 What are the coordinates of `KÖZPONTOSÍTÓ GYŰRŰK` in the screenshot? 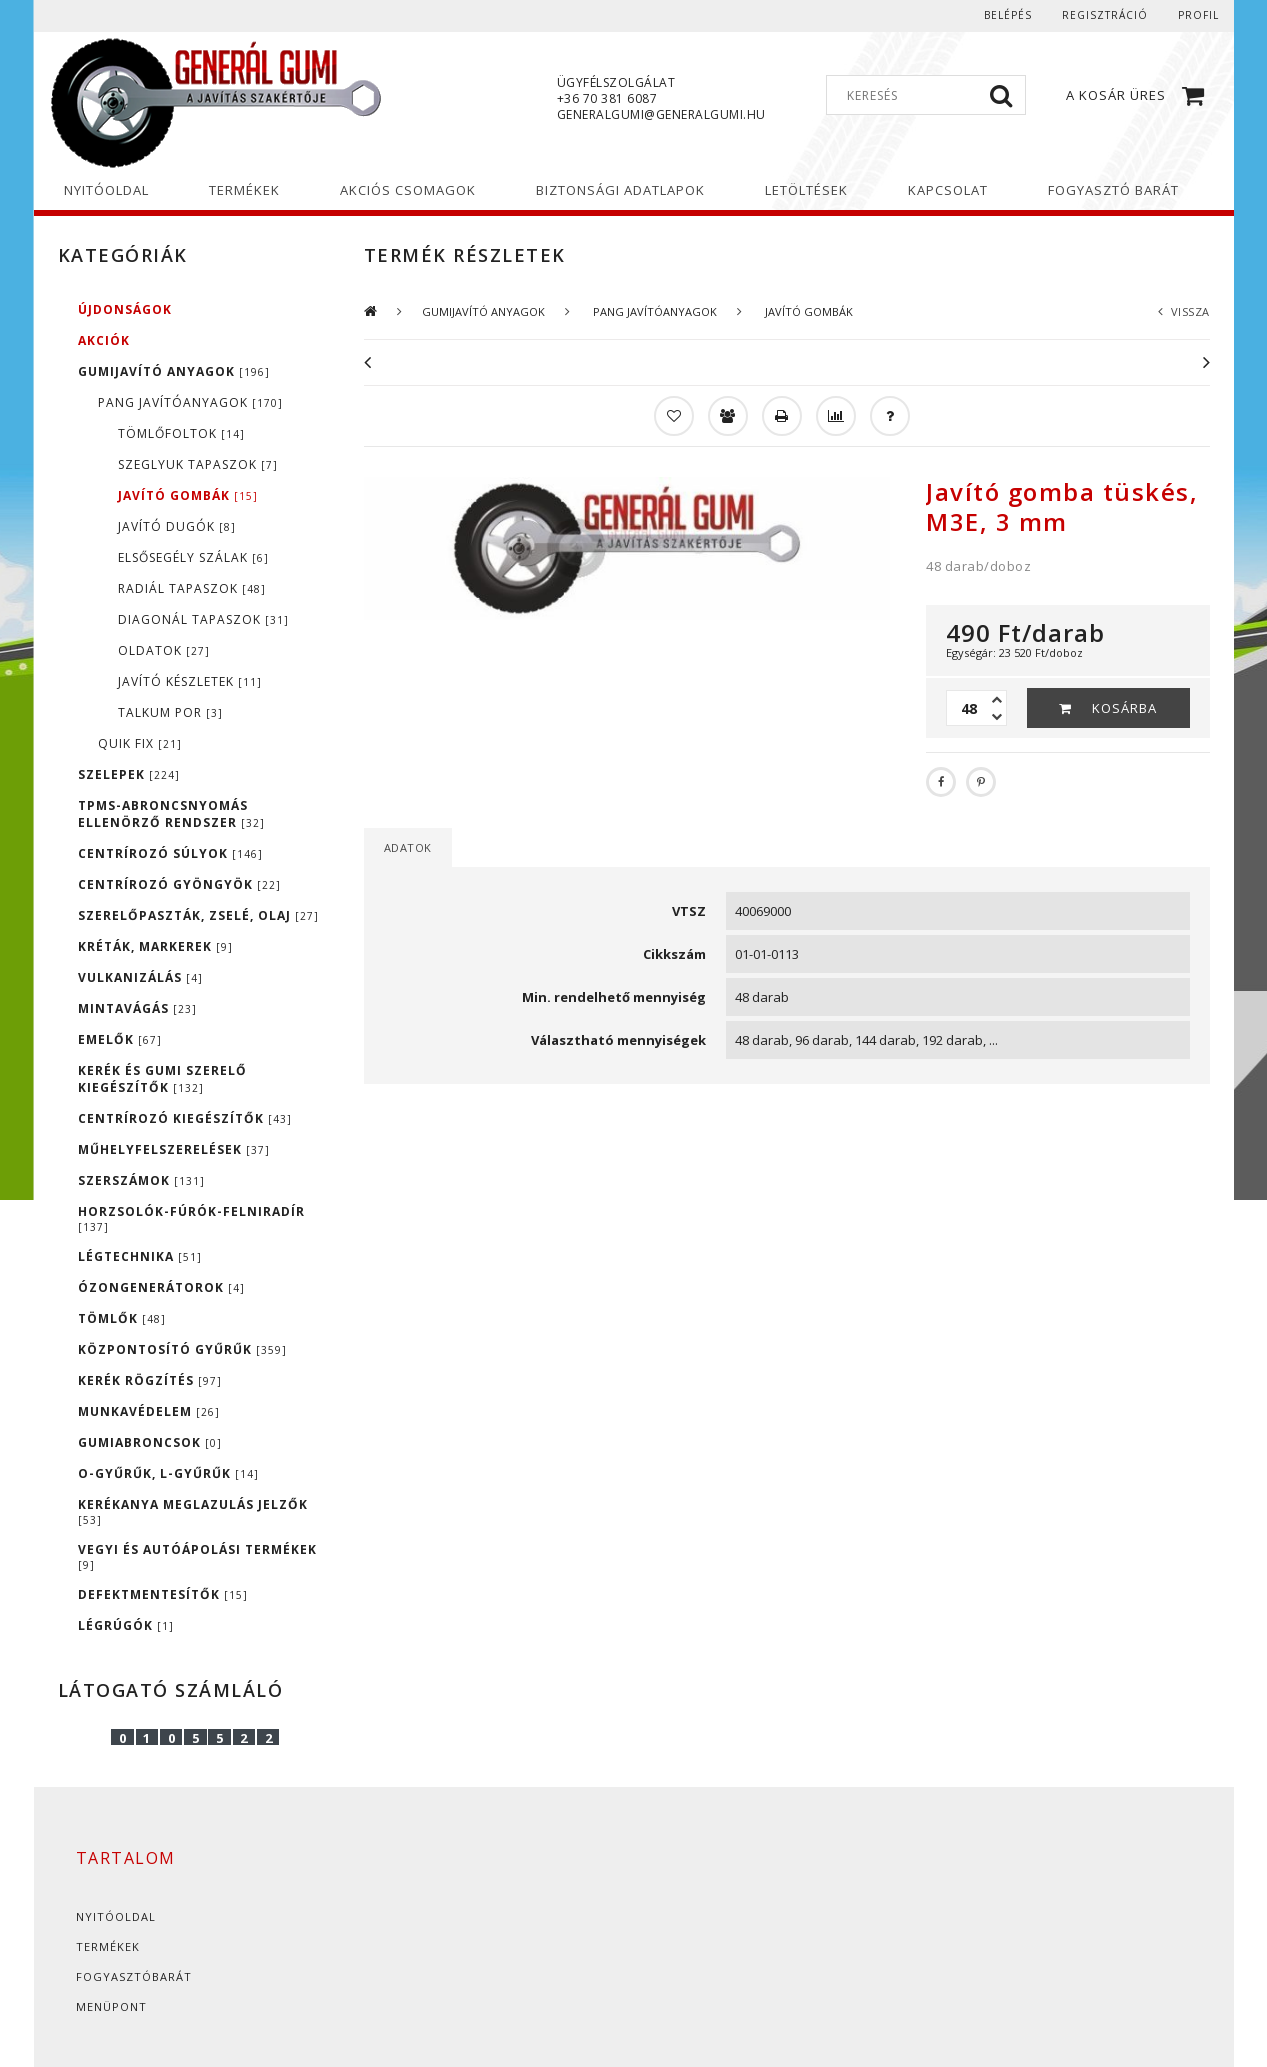 It's located at (182, 1349).